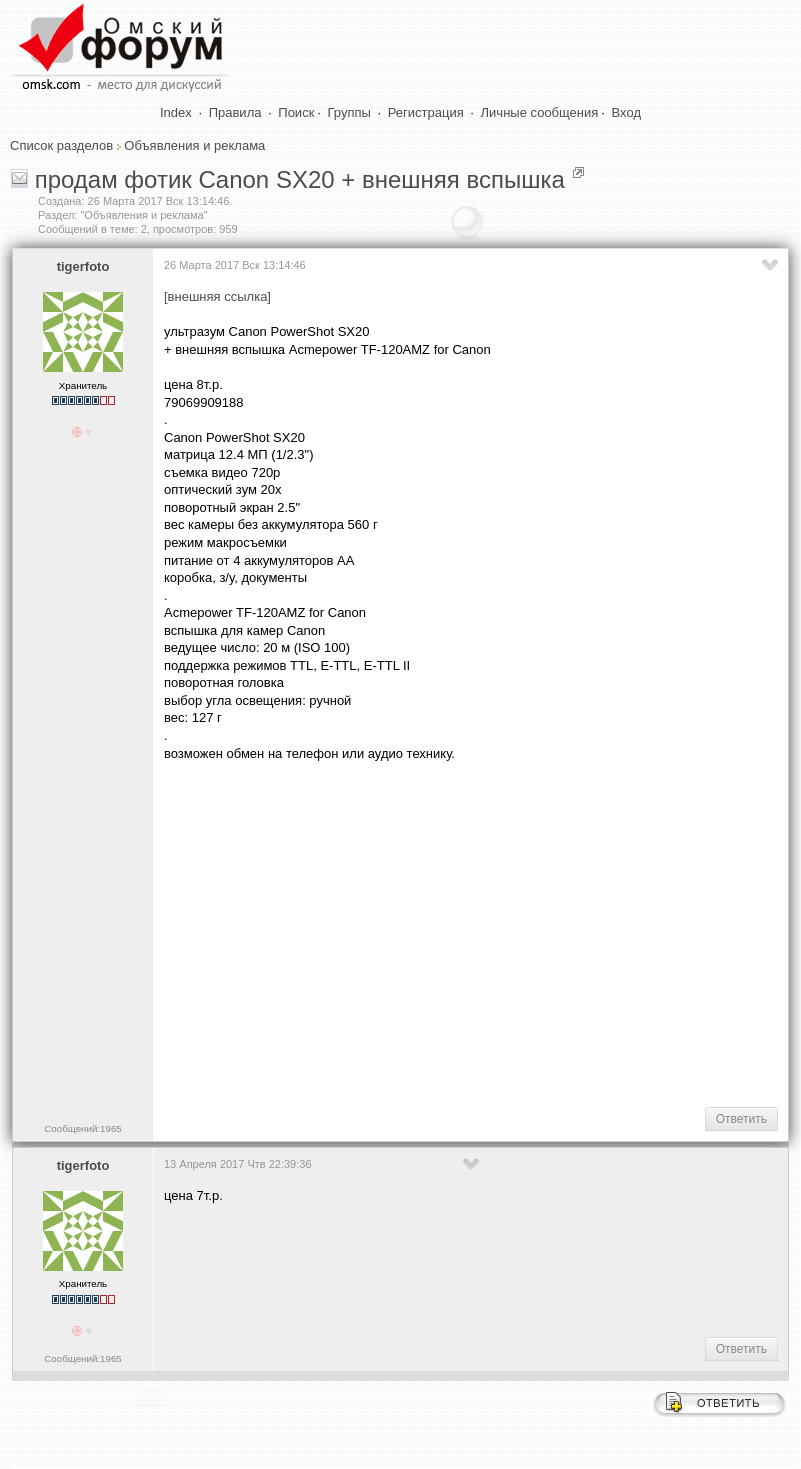  What do you see at coordinates (426, 112) in the screenshot?
I see `Регистрация` at bounding box center [426, 112].